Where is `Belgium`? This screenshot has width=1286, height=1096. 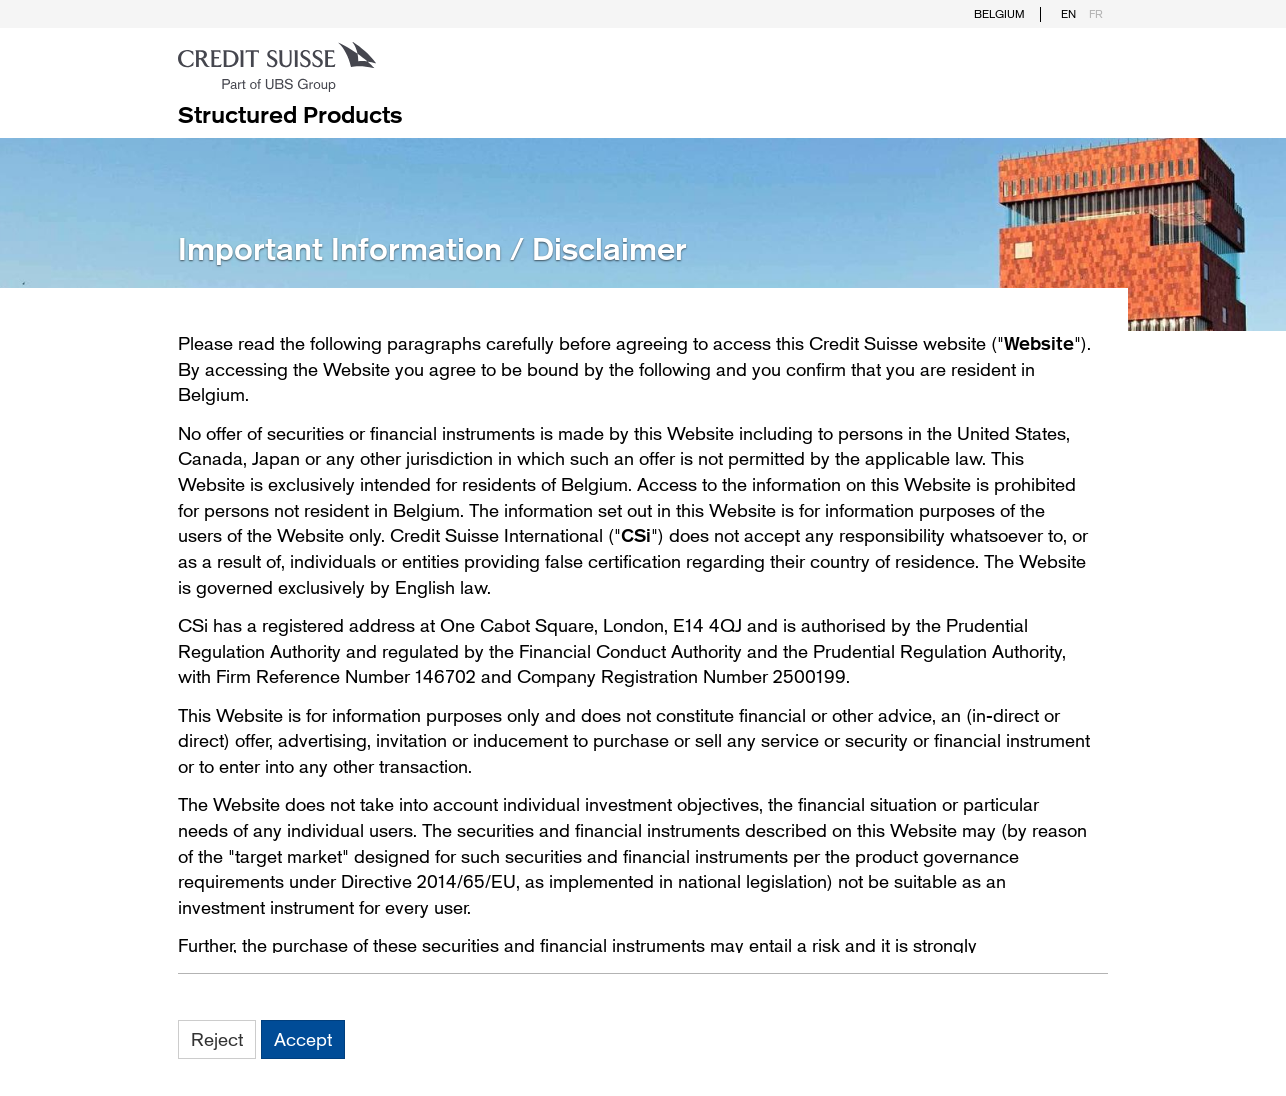
Belgium is located at coordinates (999, 14).